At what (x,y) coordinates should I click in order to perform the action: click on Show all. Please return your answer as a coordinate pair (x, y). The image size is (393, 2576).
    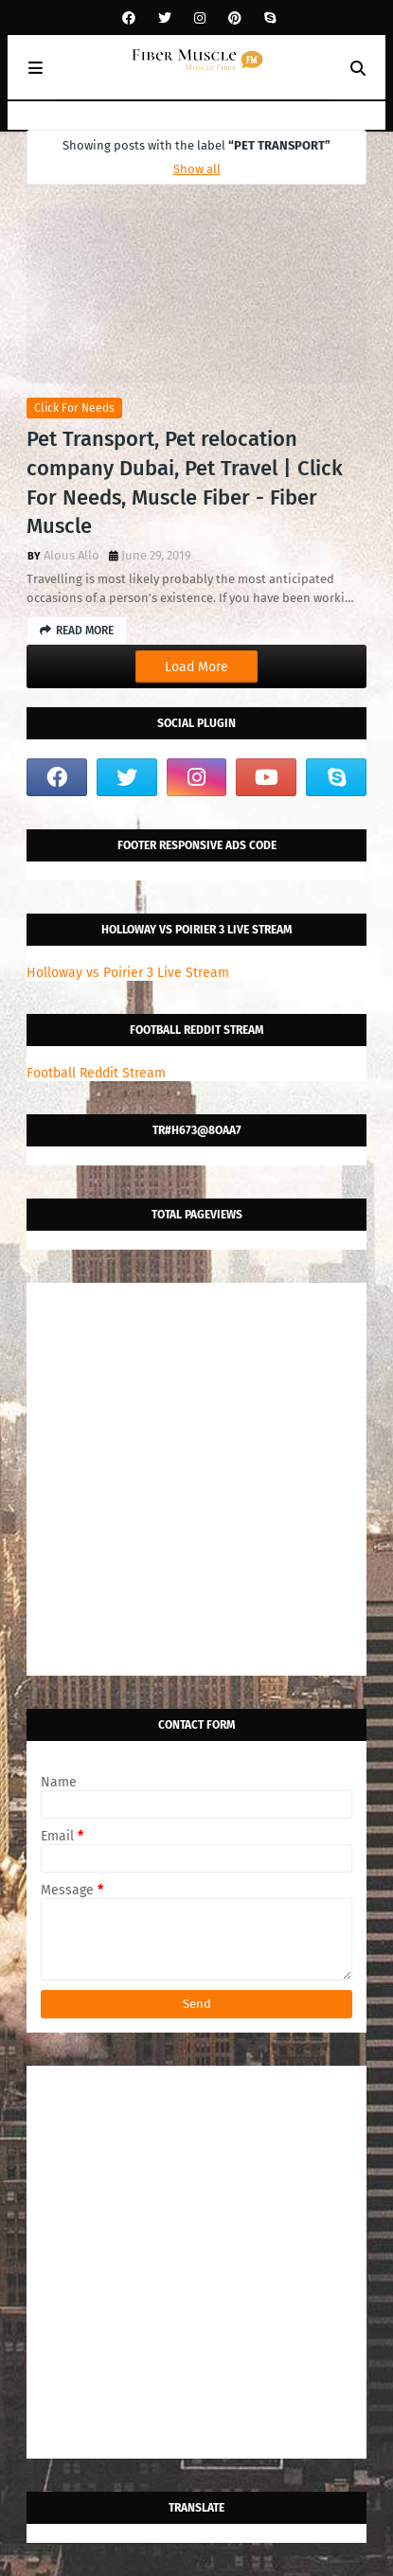
    Looking at the image, I should click on (197, 169).